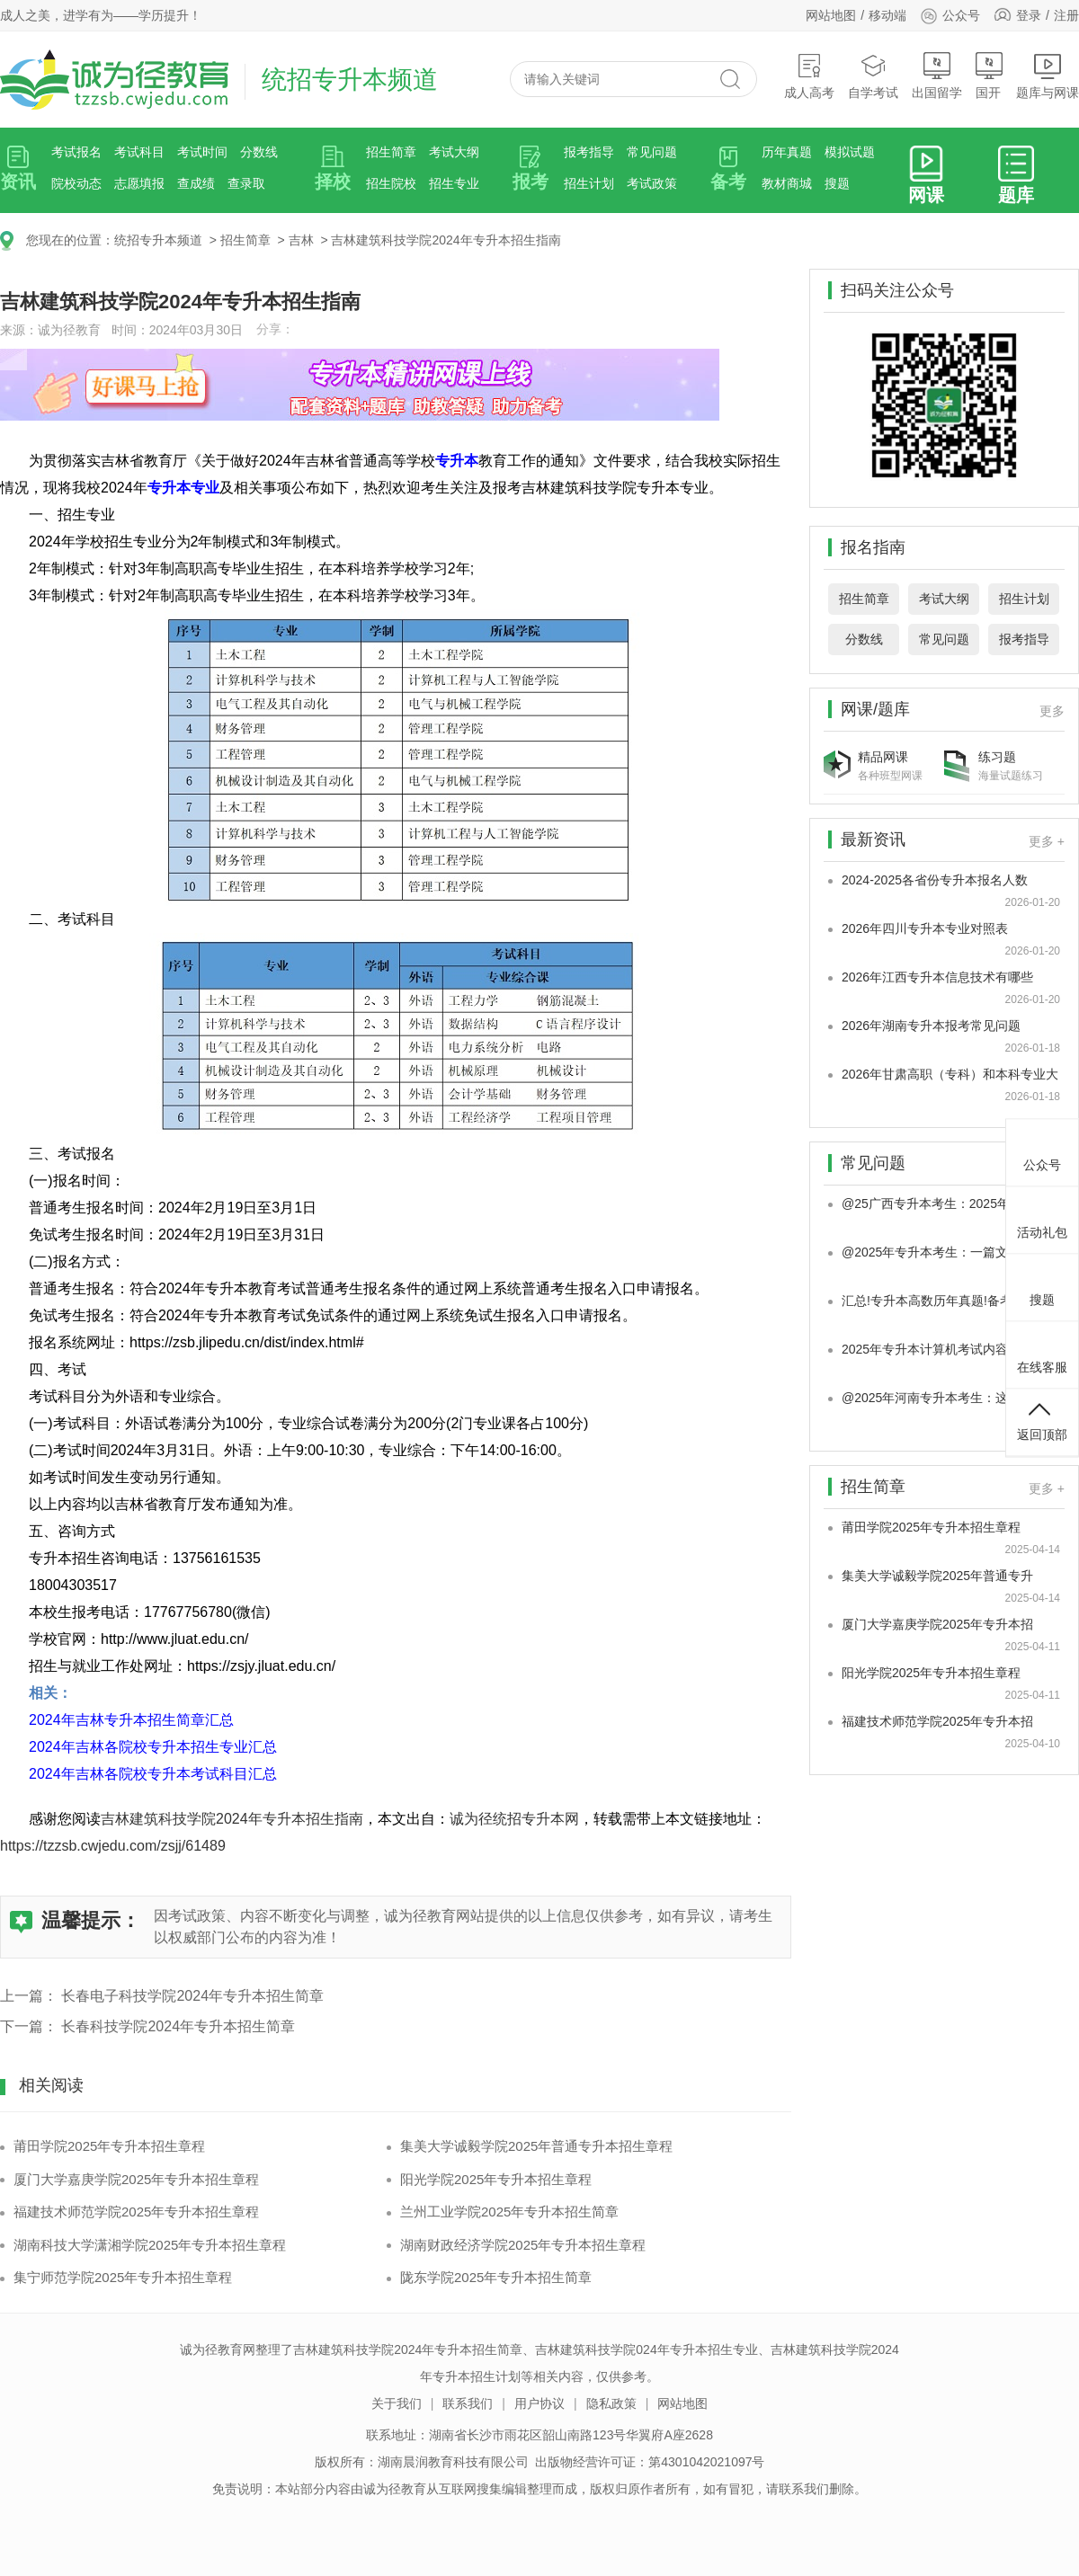 The image size is (1079, 2576). What do you see at coordinates (937, 977) in the screenshot?
I see `2026年江西专升本信息技术有哪些` at bounding box center [937, 977].